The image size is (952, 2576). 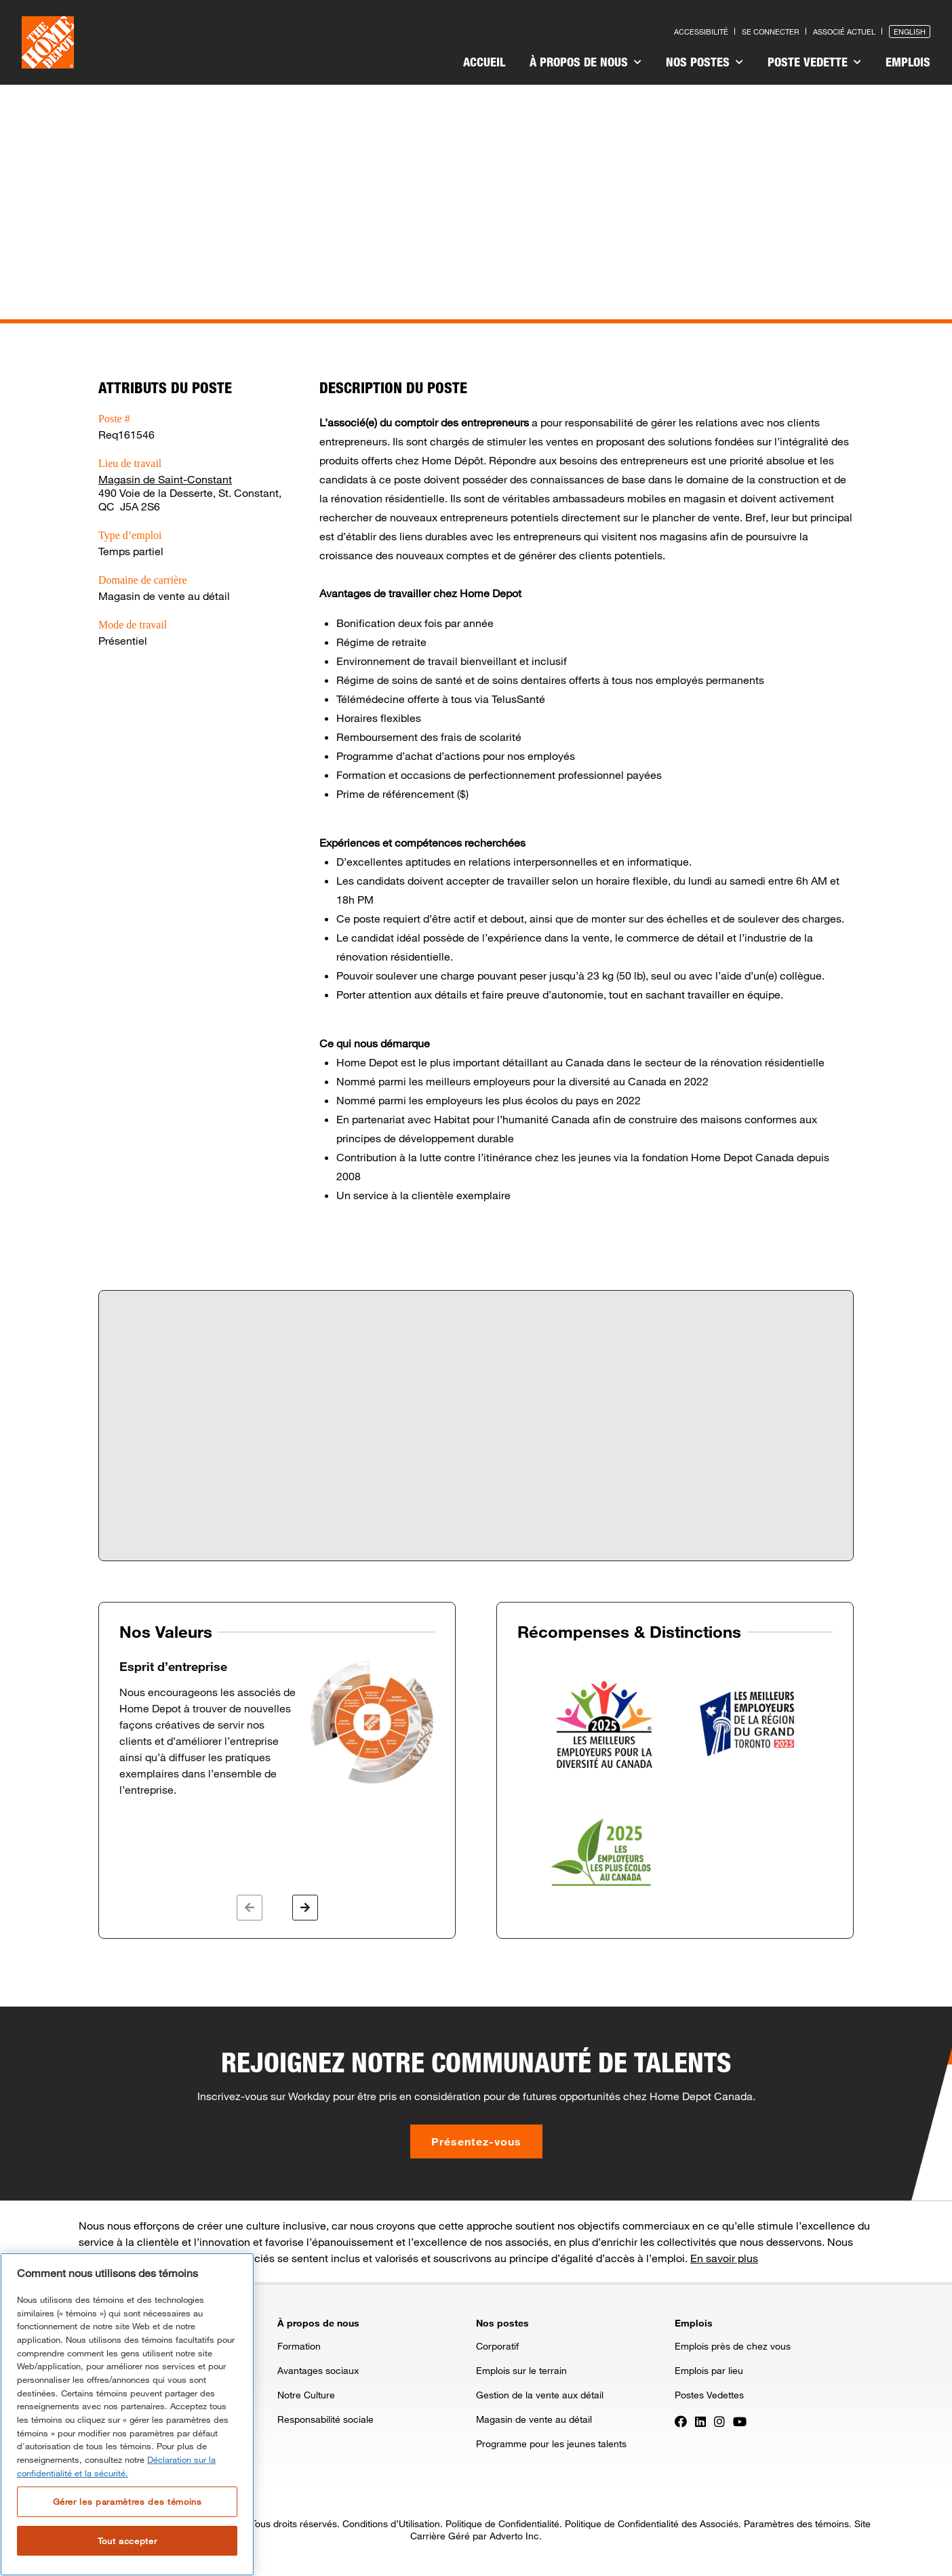 I want to click on Corporatif, so click(x=497, y=2346).